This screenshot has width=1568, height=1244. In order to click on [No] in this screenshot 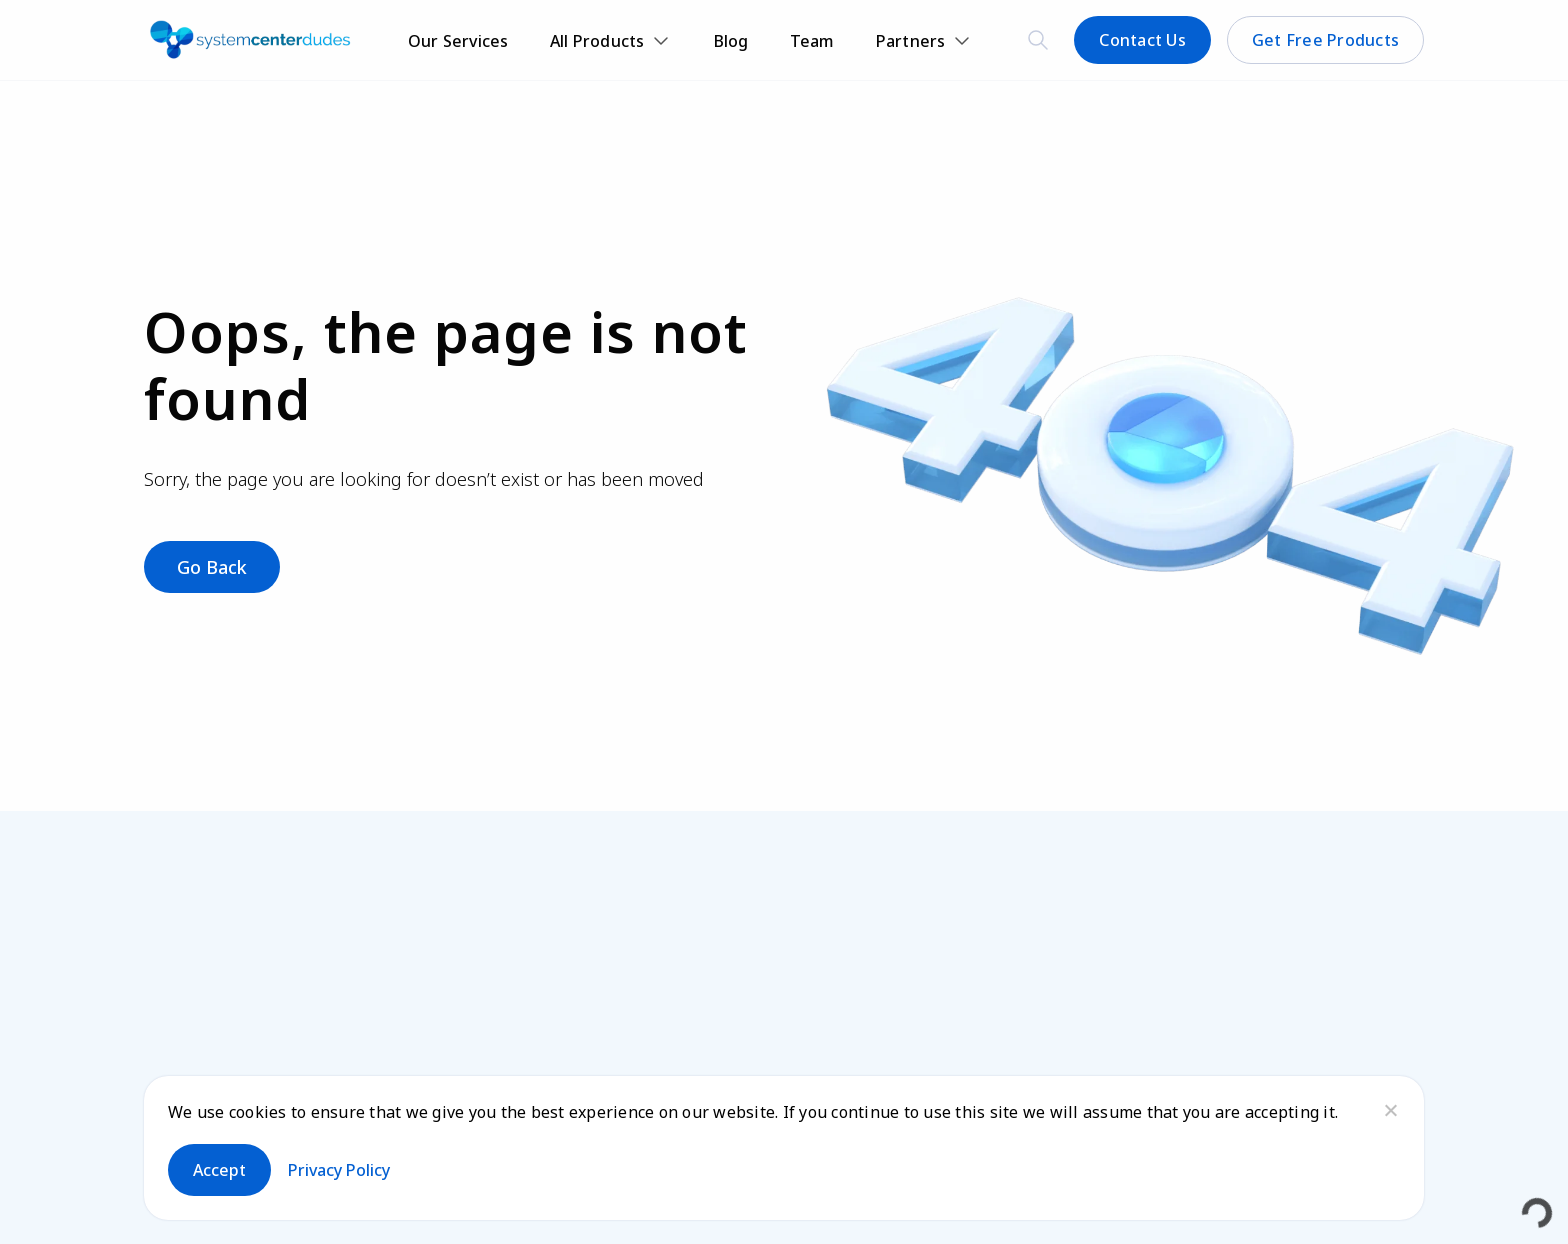, I will do `click(1390, 1110)`.